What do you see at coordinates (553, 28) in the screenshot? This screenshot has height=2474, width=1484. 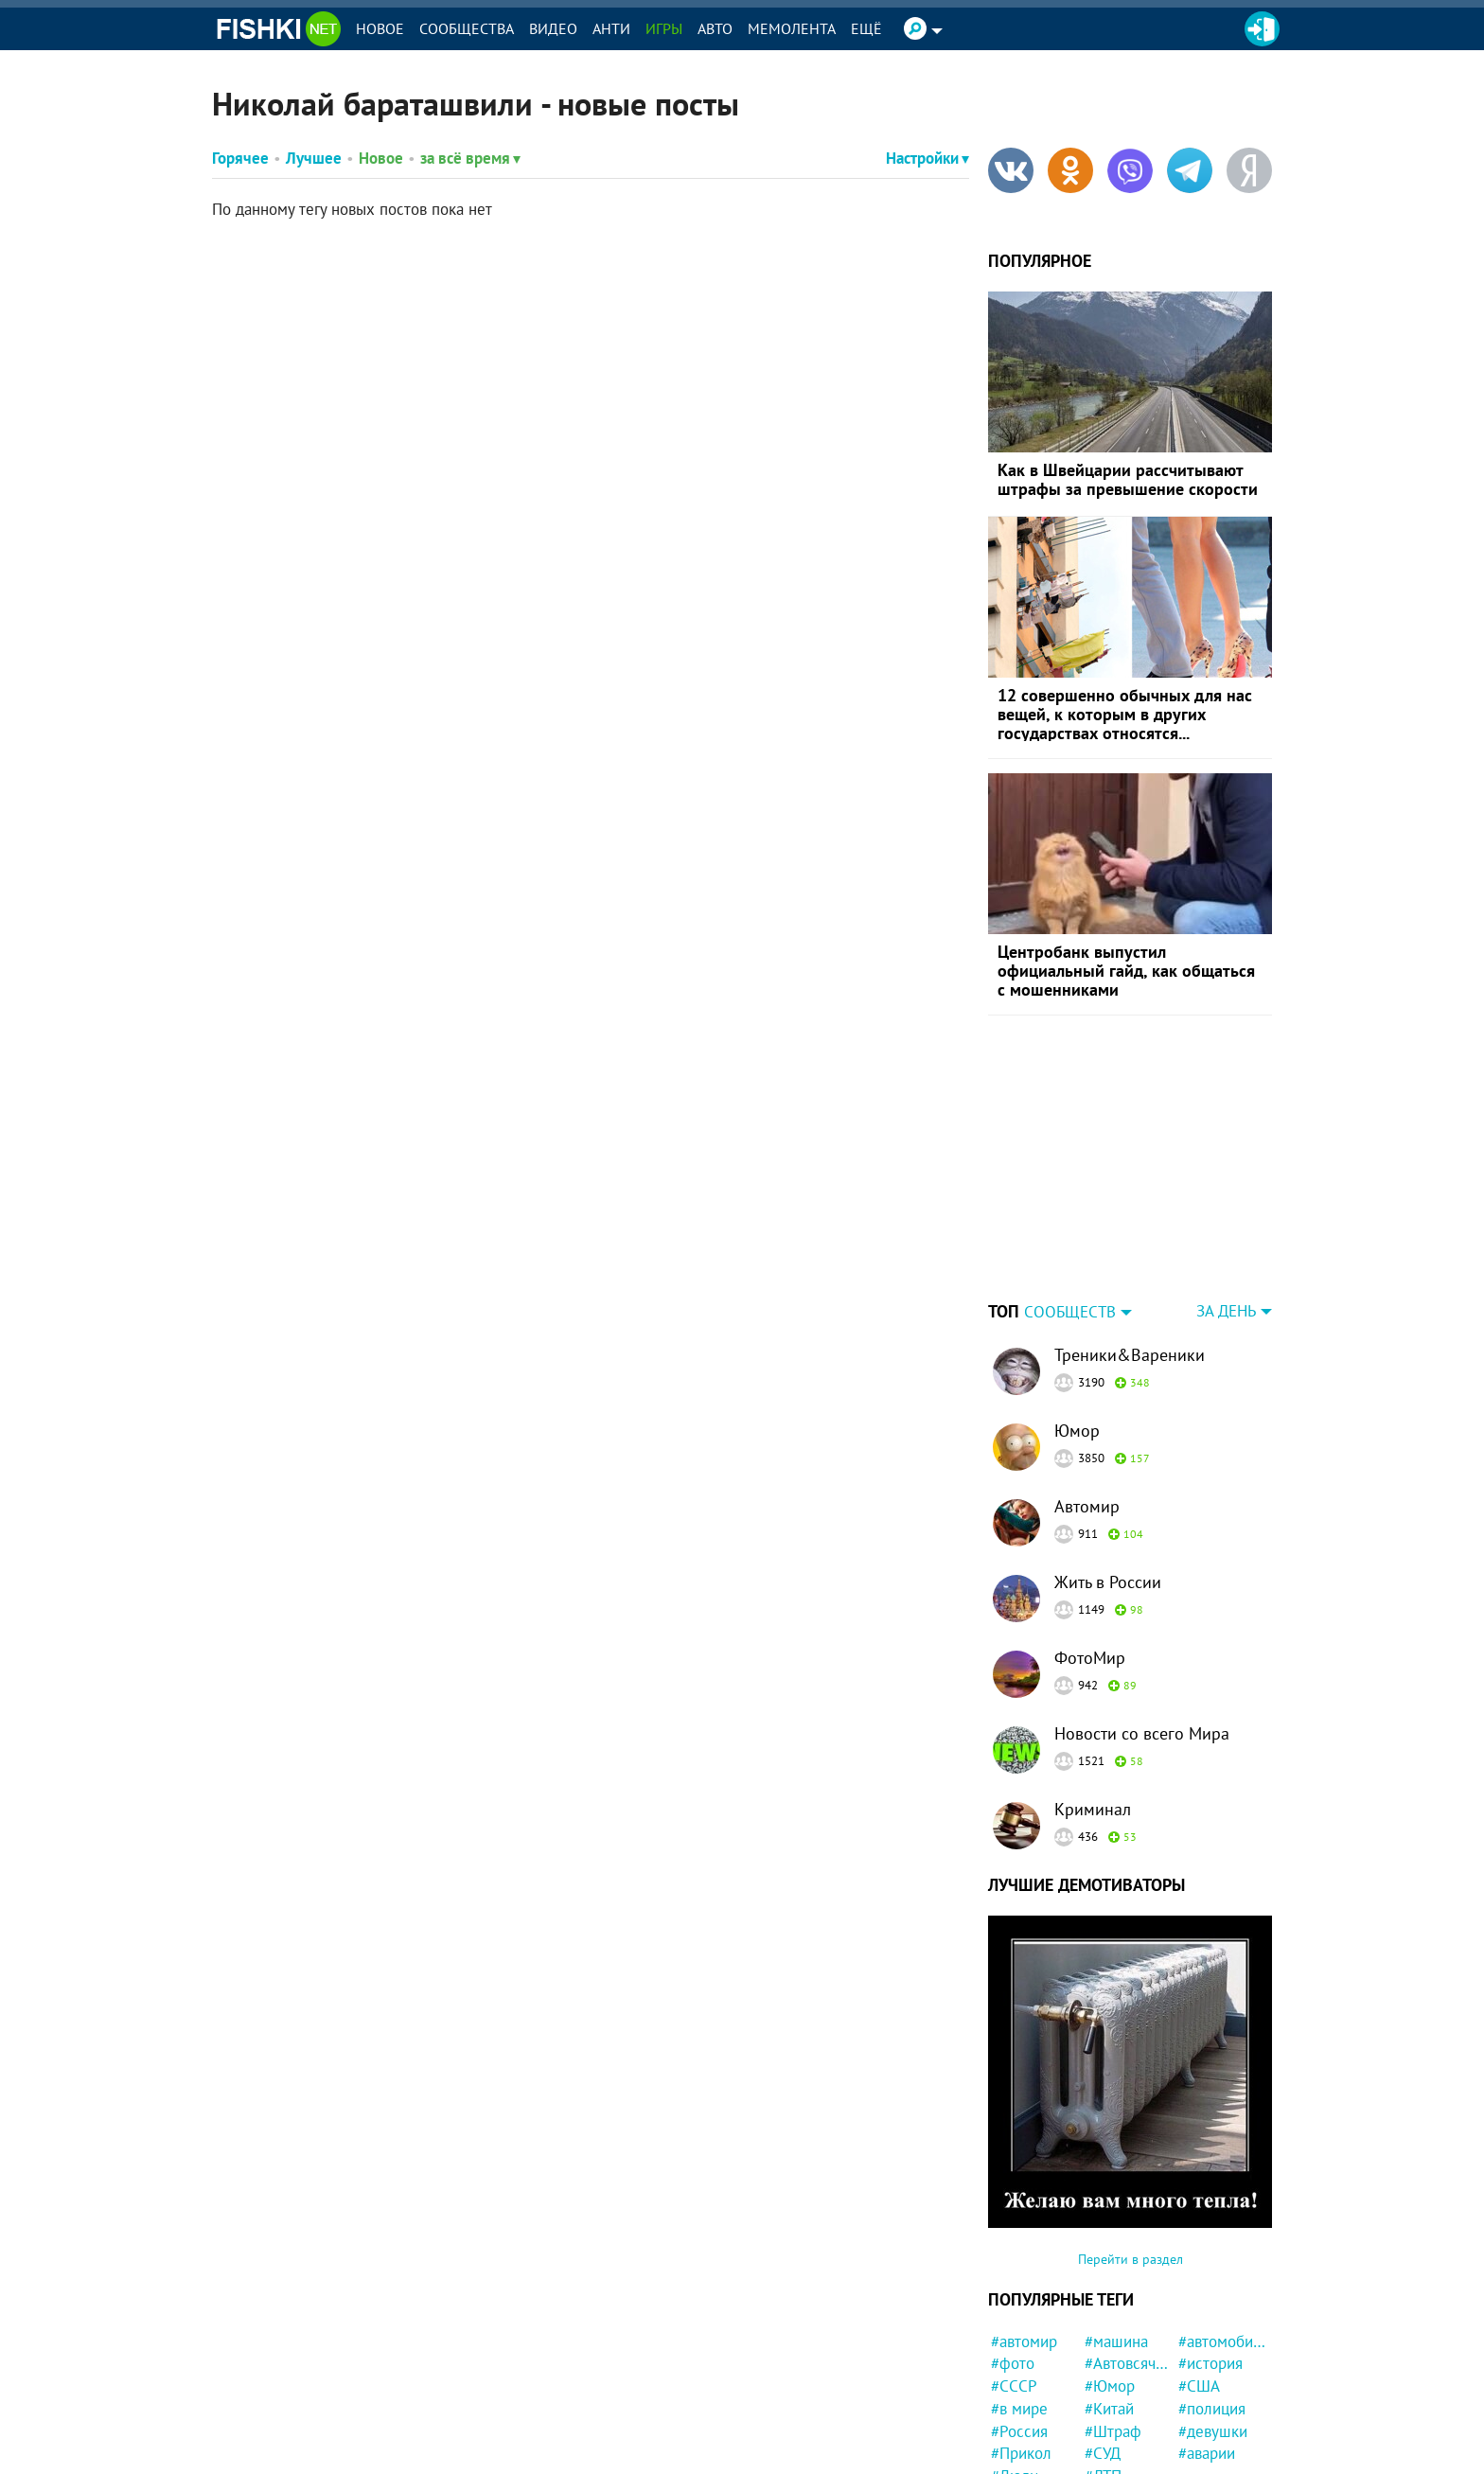 I see `Видео` at bounding box center [553, 28].